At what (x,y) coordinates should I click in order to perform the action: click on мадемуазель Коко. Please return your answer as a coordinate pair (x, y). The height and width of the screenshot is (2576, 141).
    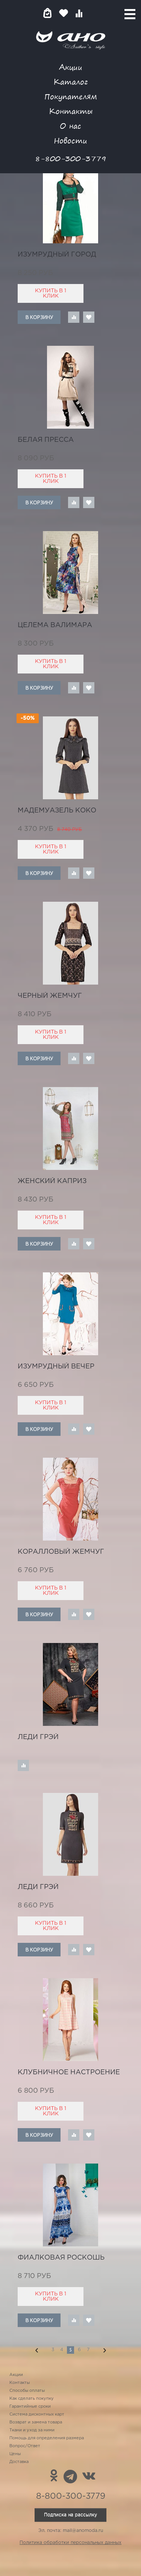
    Looking at the image, I should click on (57, 811).